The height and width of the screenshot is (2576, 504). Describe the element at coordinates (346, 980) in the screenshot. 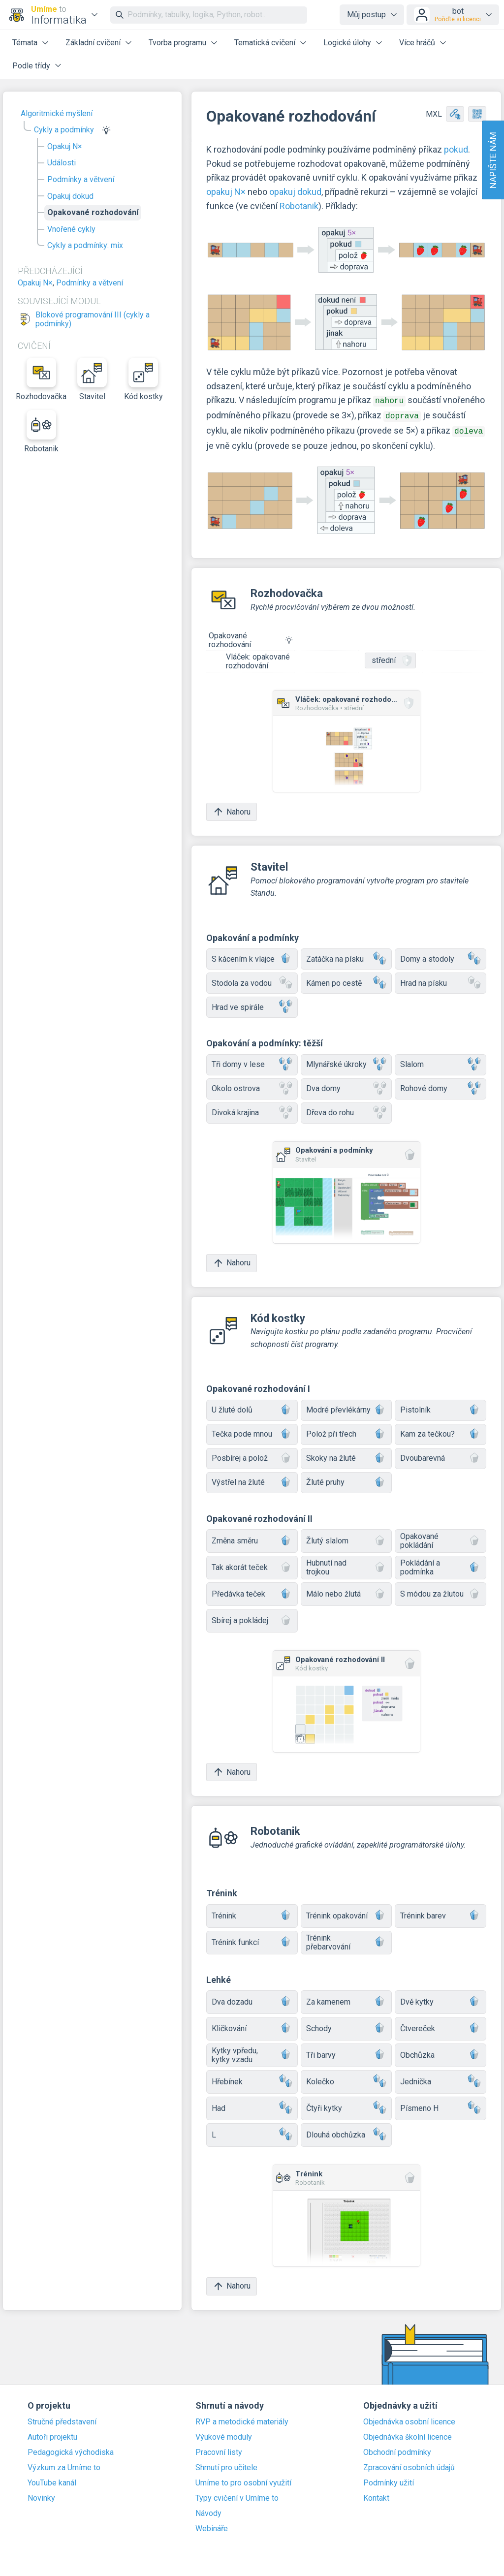

I see `Kámen po cestě` at that location.